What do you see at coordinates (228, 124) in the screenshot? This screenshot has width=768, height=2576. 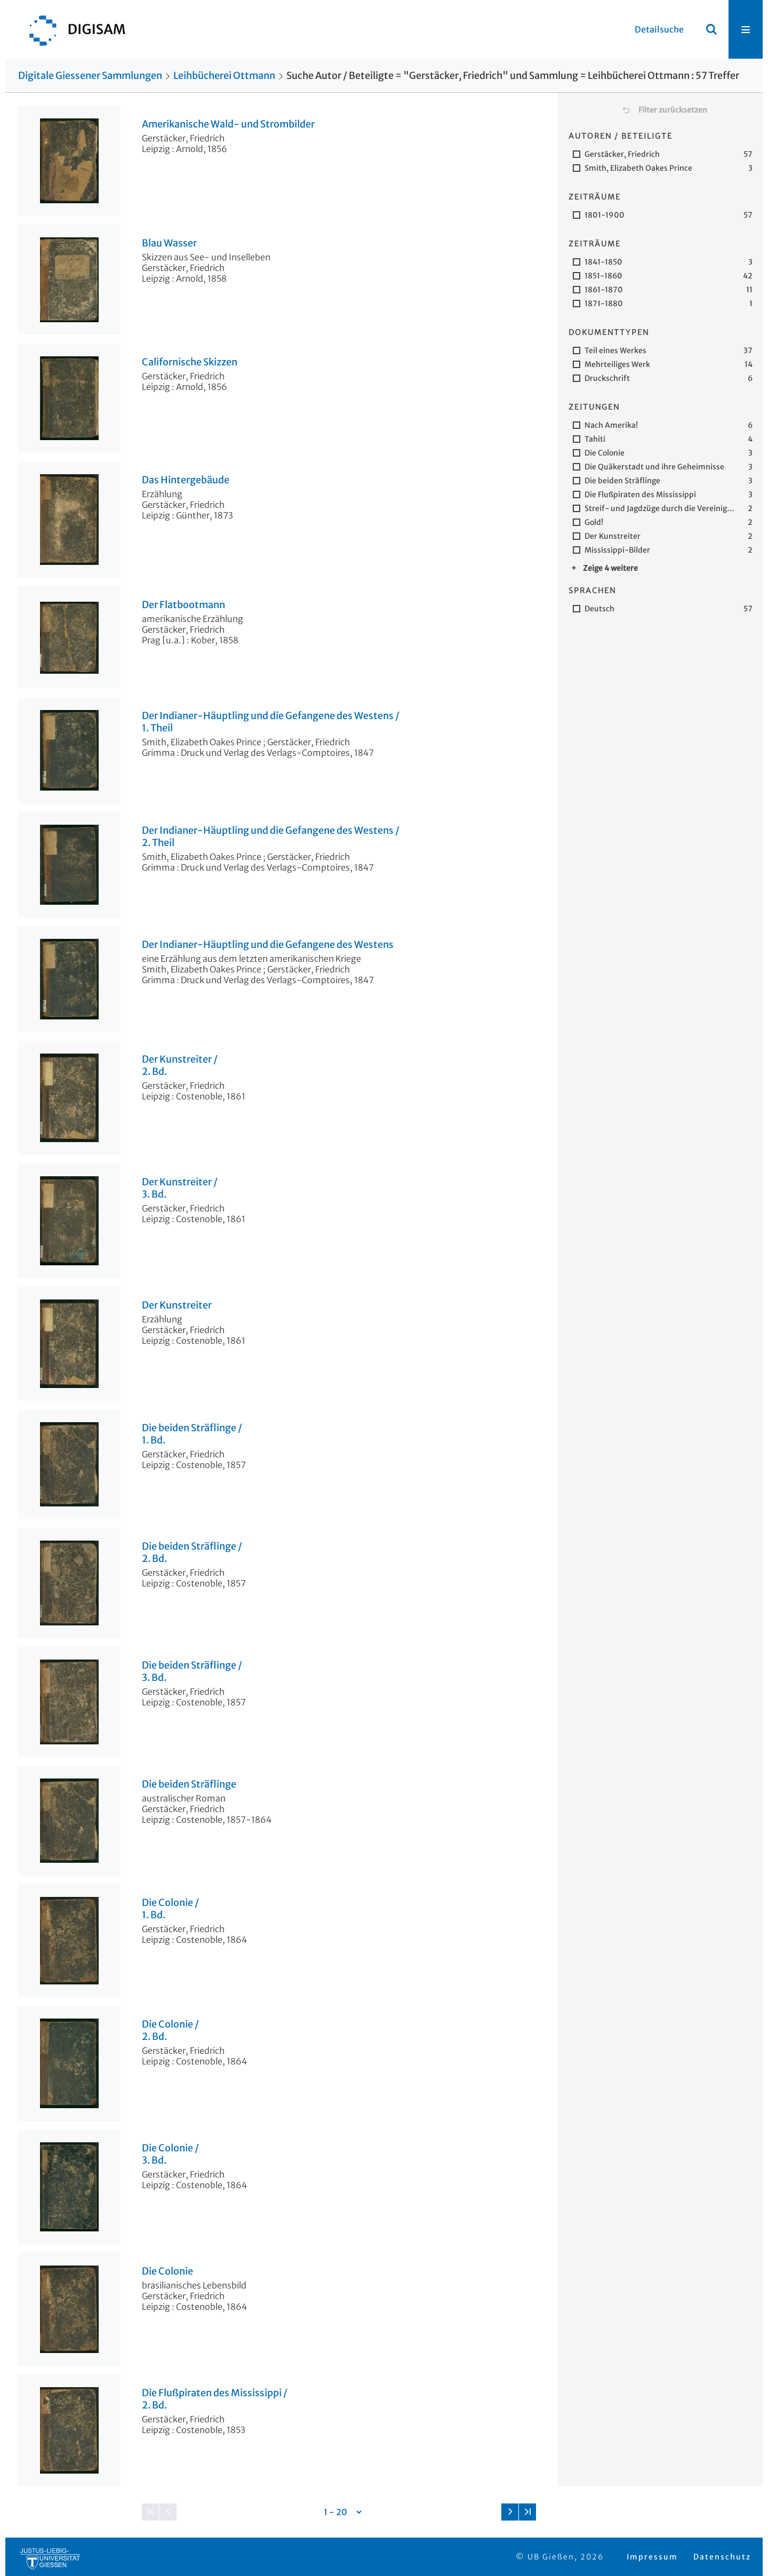 I see `Amerikanische Wald- und Strombilder` at bounding box center [228, 124].